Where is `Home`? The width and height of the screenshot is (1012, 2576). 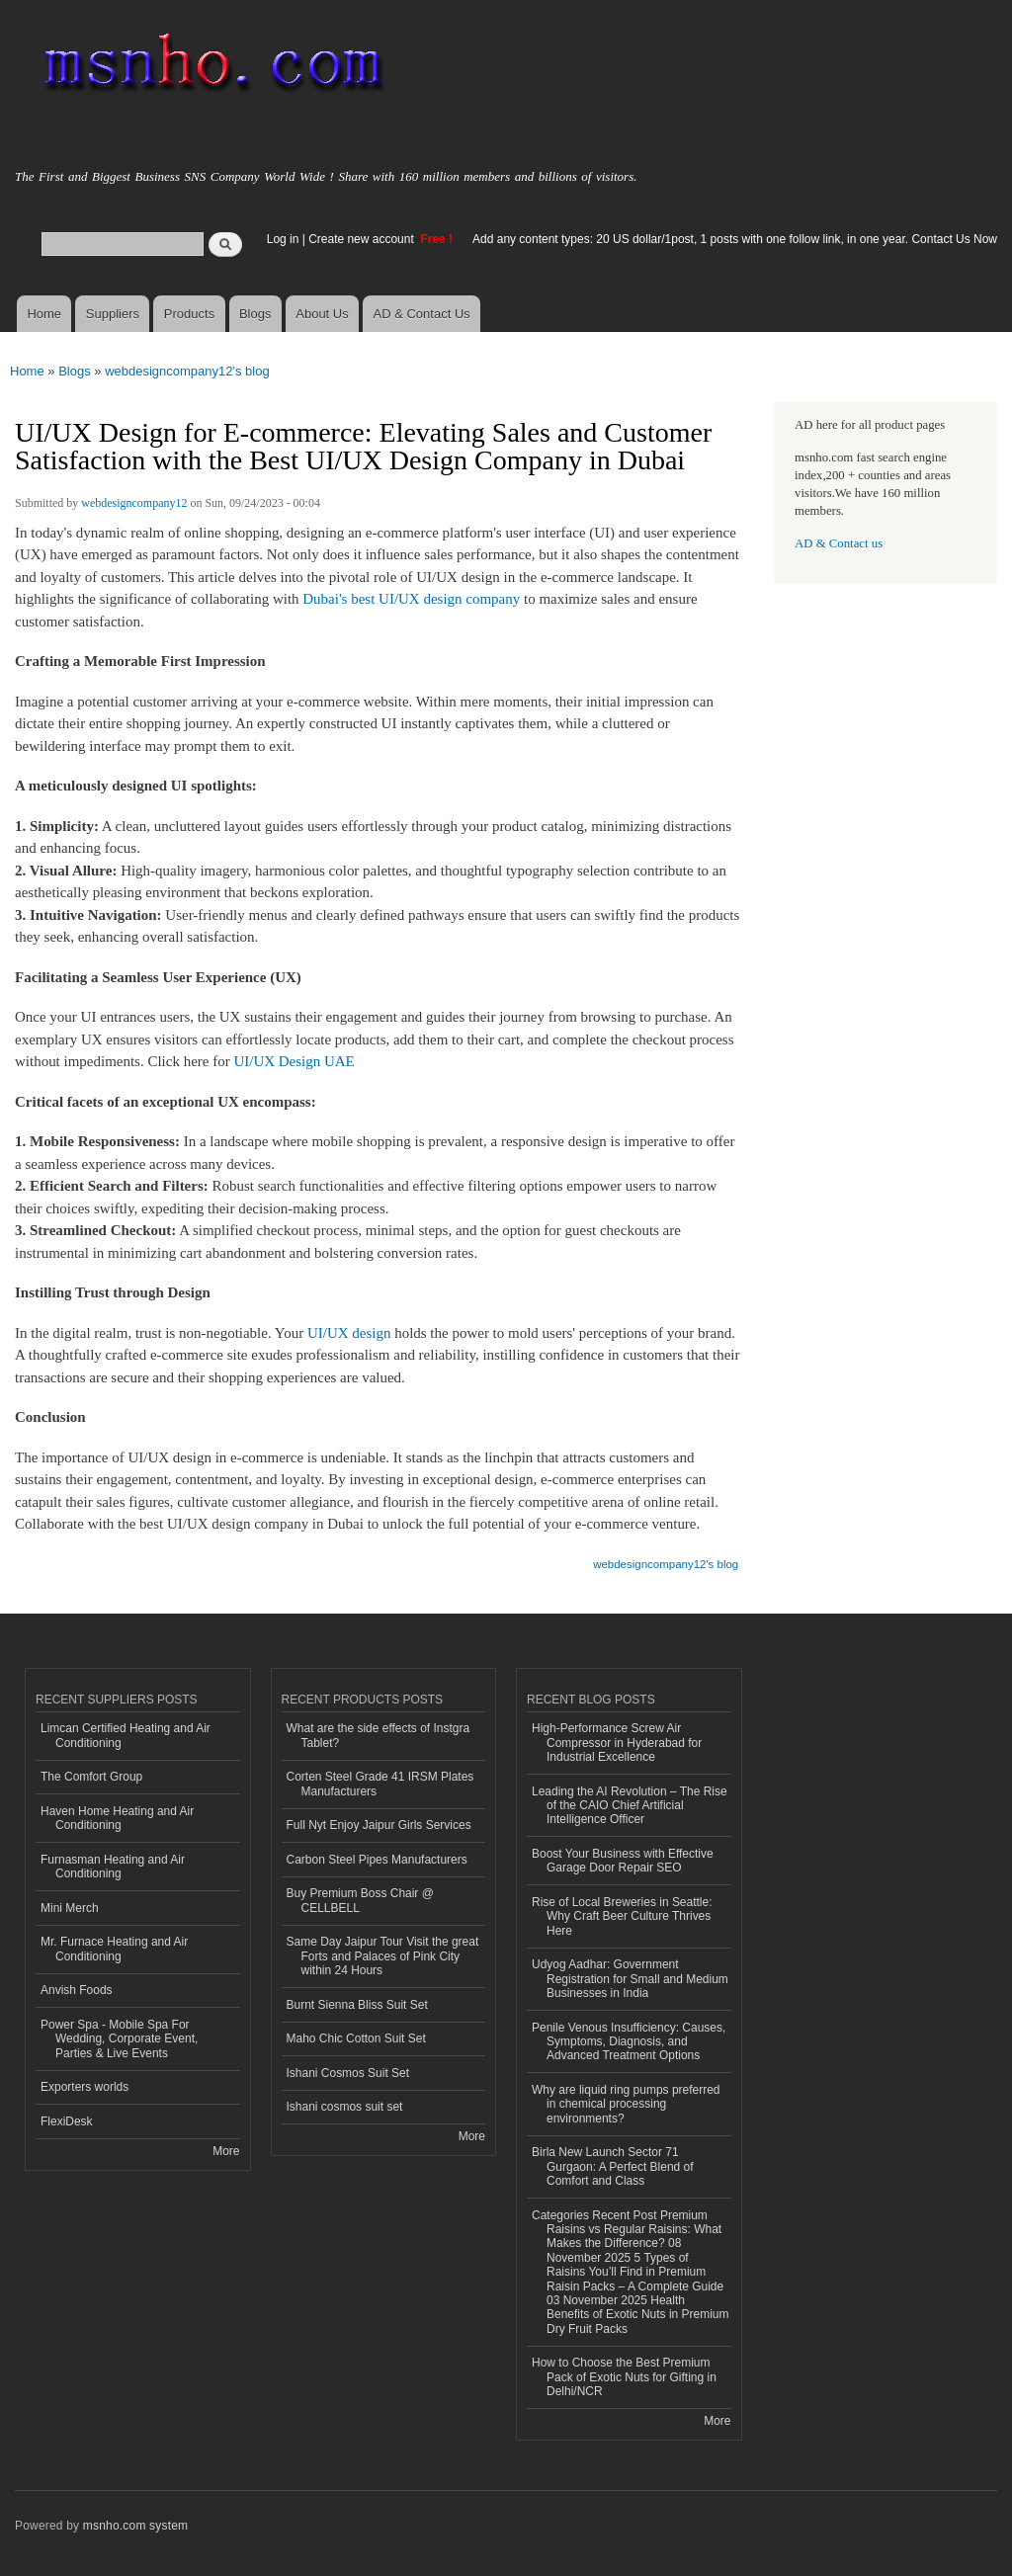
Home is located at coordinates (44, 313).